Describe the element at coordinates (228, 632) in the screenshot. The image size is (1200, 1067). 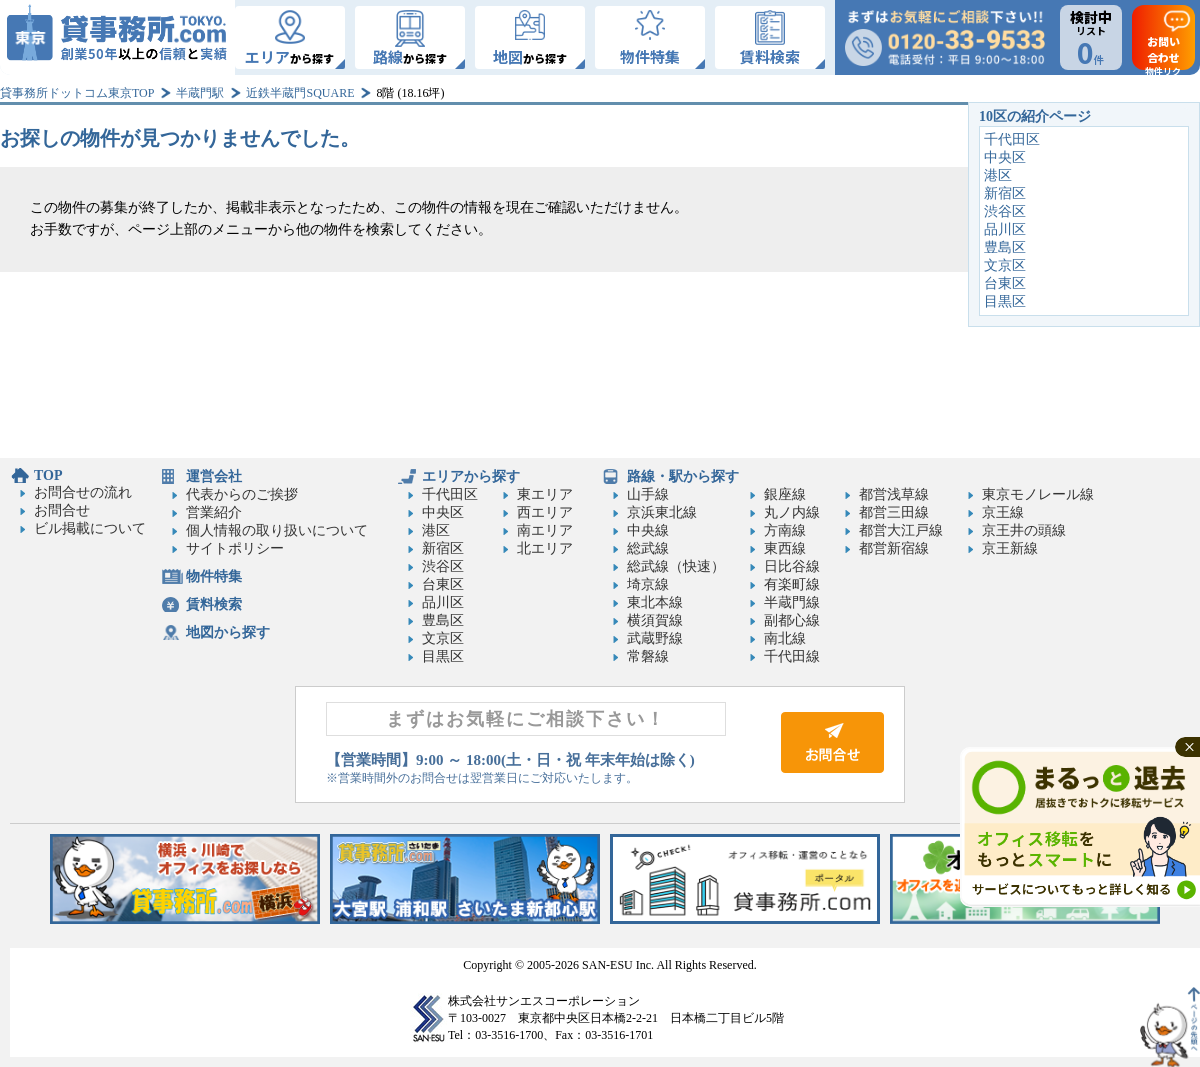
I see `地図から探す` at that location.